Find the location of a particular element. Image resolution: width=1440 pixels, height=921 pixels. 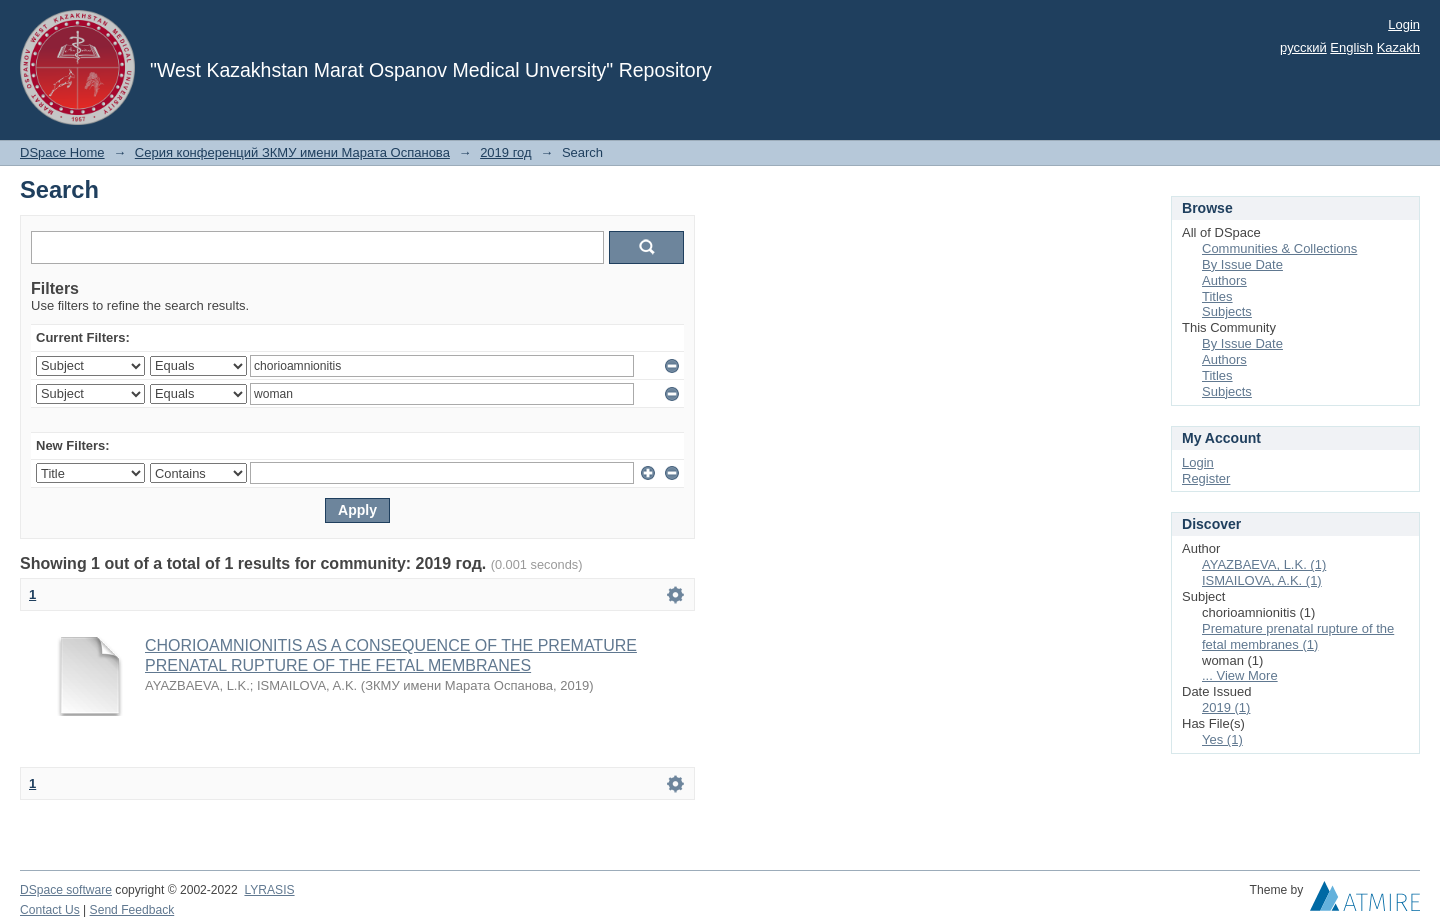

ISMAILOVA, A.K. (1) is located at coordinates (1262, 580).